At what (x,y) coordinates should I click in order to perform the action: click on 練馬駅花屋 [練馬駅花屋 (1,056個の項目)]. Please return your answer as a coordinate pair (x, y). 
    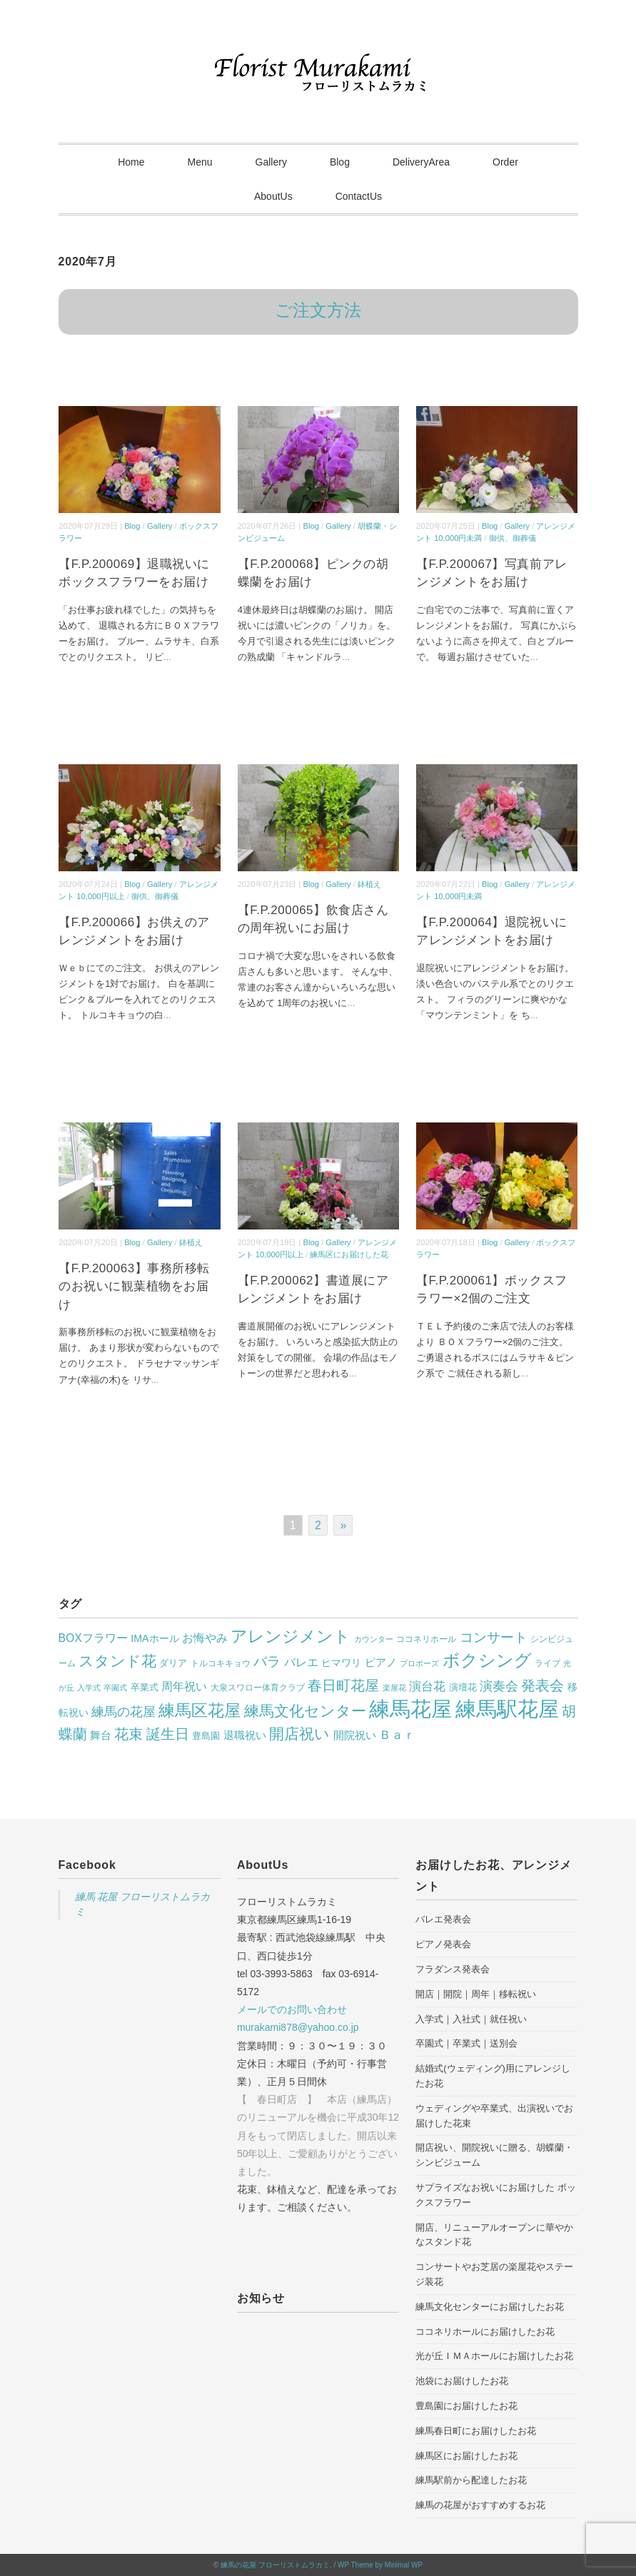
    Looking at the image, I should click on (507, 1709).